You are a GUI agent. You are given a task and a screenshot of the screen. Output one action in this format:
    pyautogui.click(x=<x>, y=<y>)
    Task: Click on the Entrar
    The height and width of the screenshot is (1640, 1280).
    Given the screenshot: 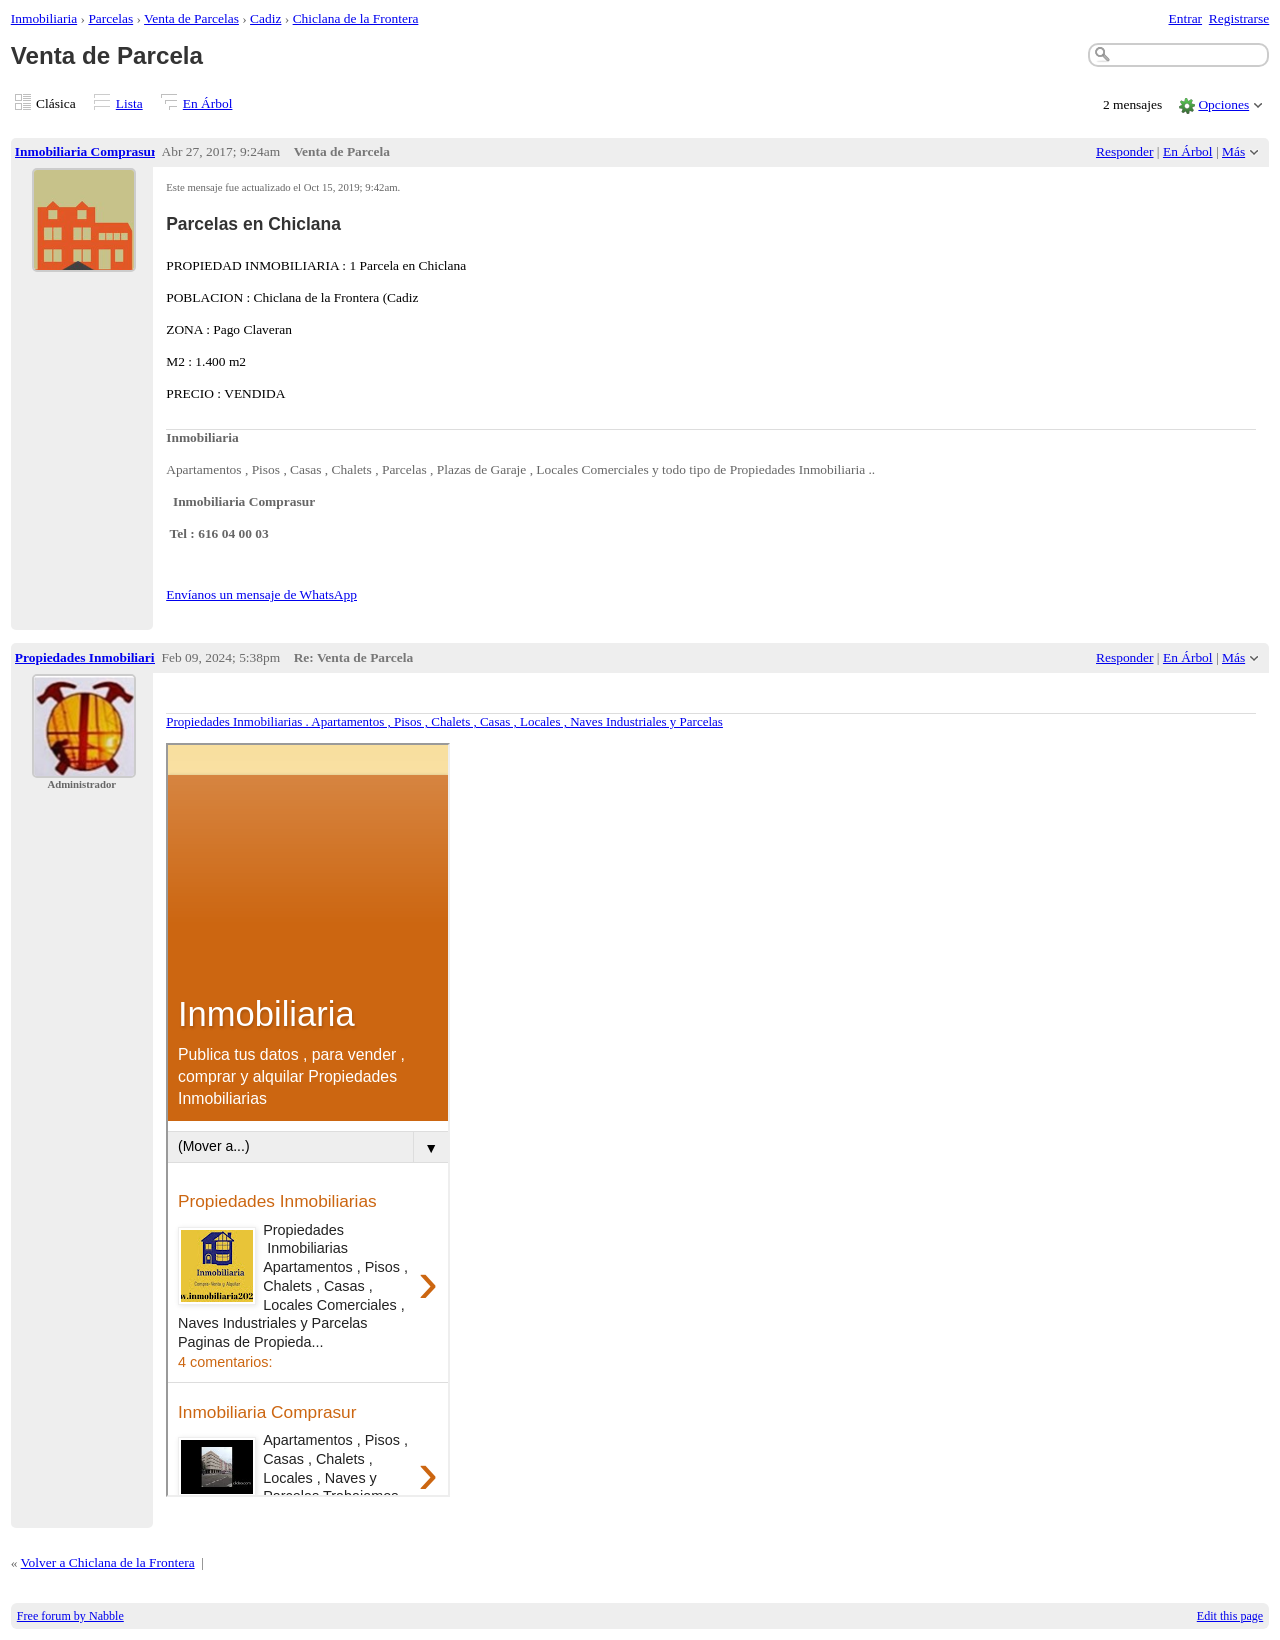 What is the action you would take?
    pyautogui.click(x=1186, y=18)
    